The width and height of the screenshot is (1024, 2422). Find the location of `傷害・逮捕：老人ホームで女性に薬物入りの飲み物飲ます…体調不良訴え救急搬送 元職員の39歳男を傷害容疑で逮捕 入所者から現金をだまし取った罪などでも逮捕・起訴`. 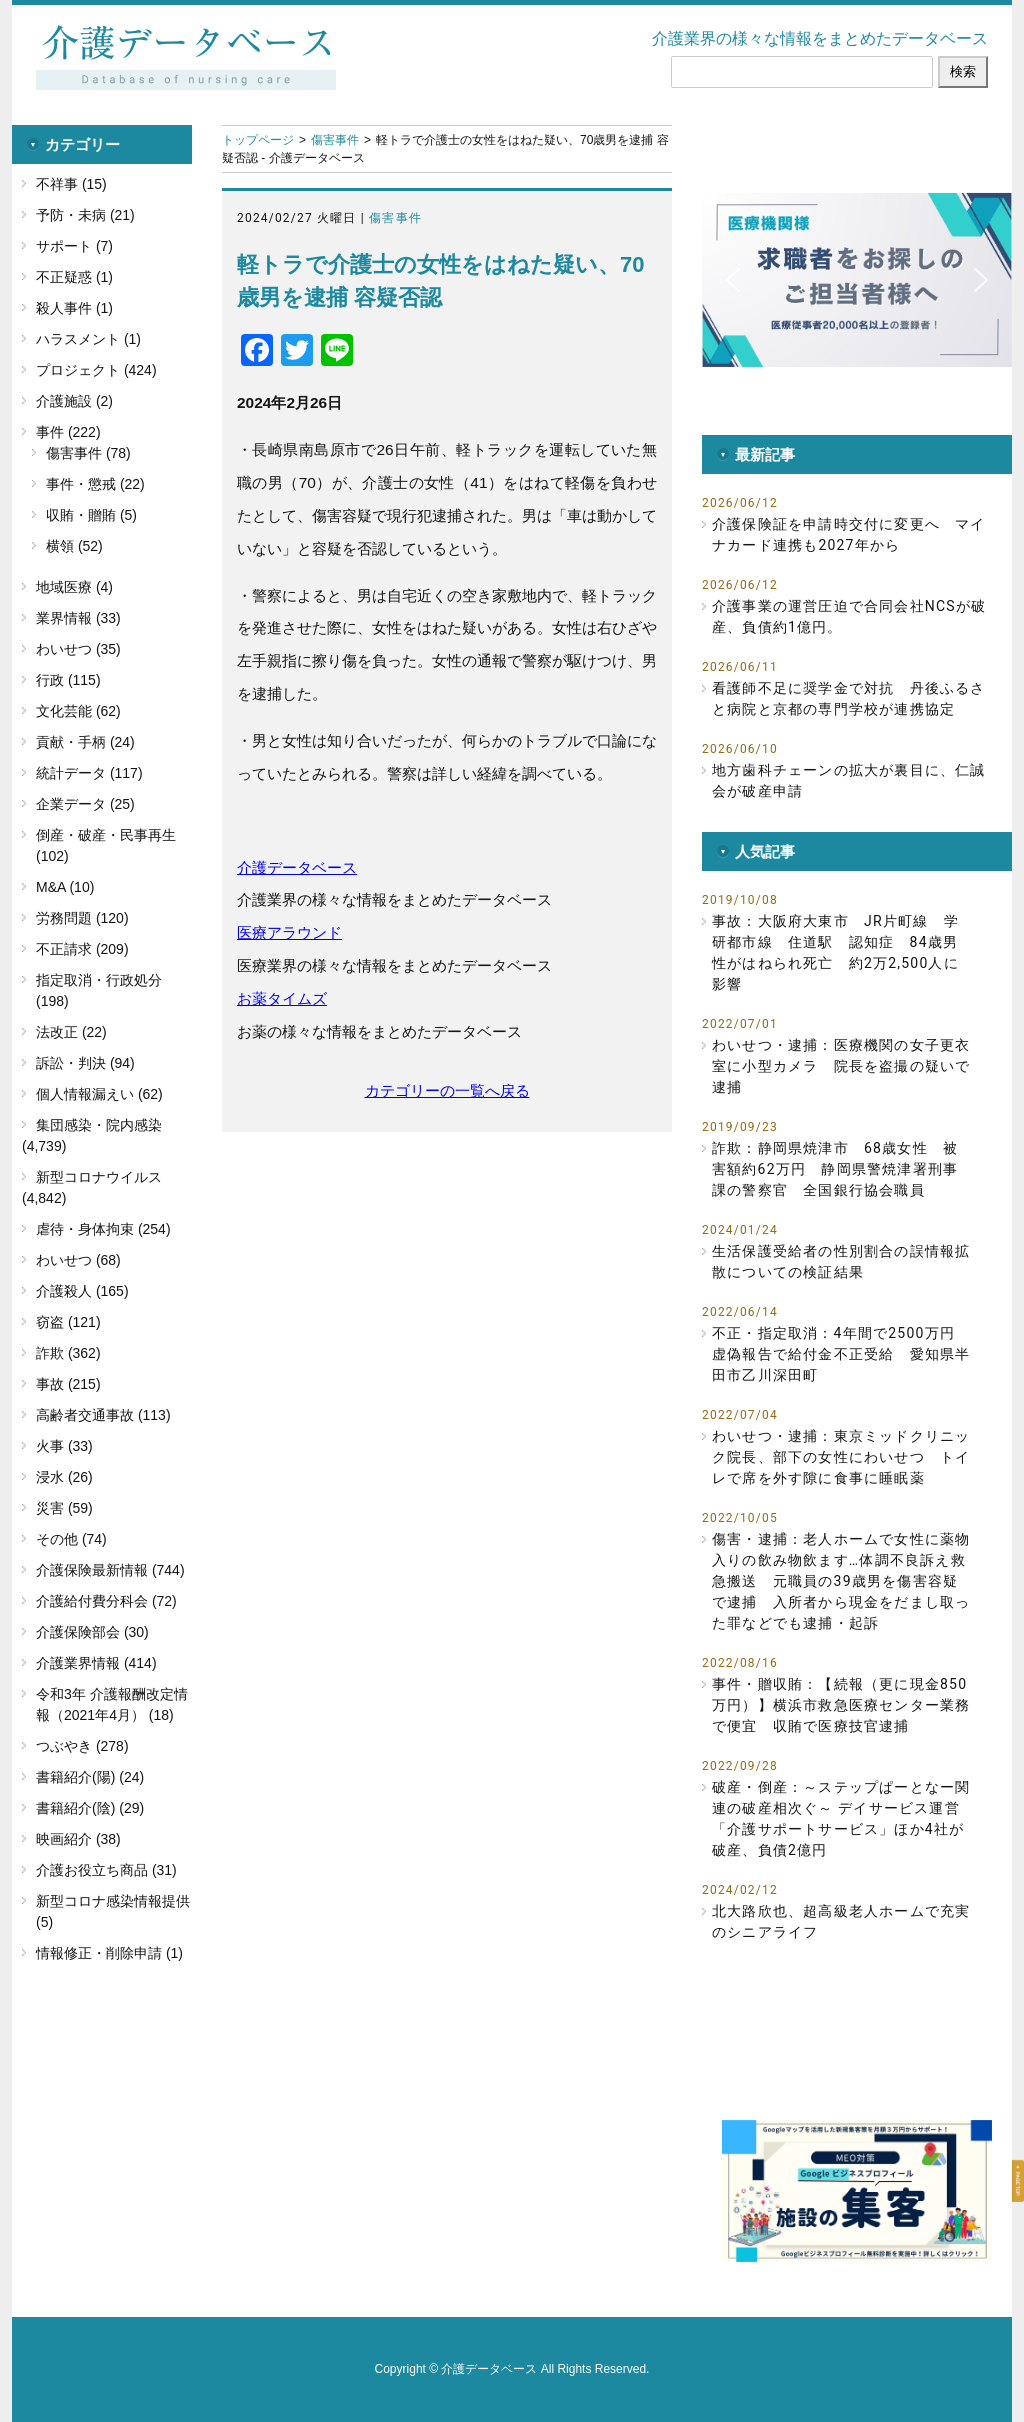

傷害・逮捕：老人ホームで女性に薬物入りの飲み物飲ます…体調不良訴え救急搬送 元職員の39歳男を傷害容疑で逮捕 入所者から現金をだまし取った罪などでも逮捕・起訴 is located at coordinates (841, 1581).